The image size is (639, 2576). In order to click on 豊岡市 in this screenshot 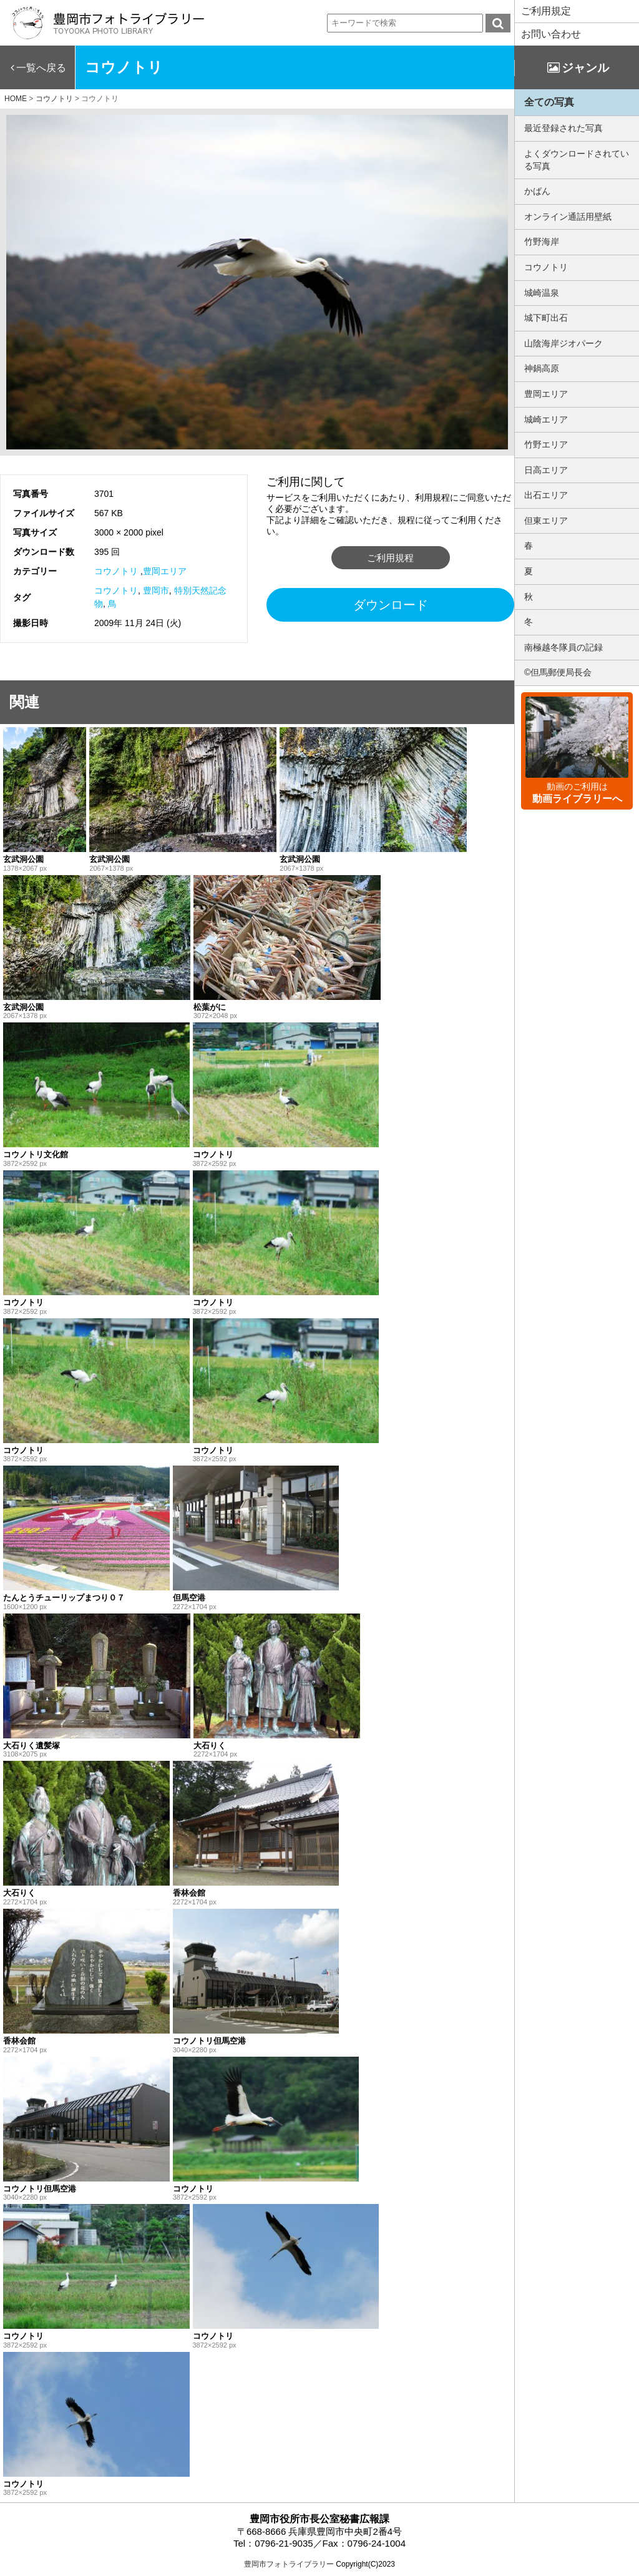, I will do `click(156, 590)`.